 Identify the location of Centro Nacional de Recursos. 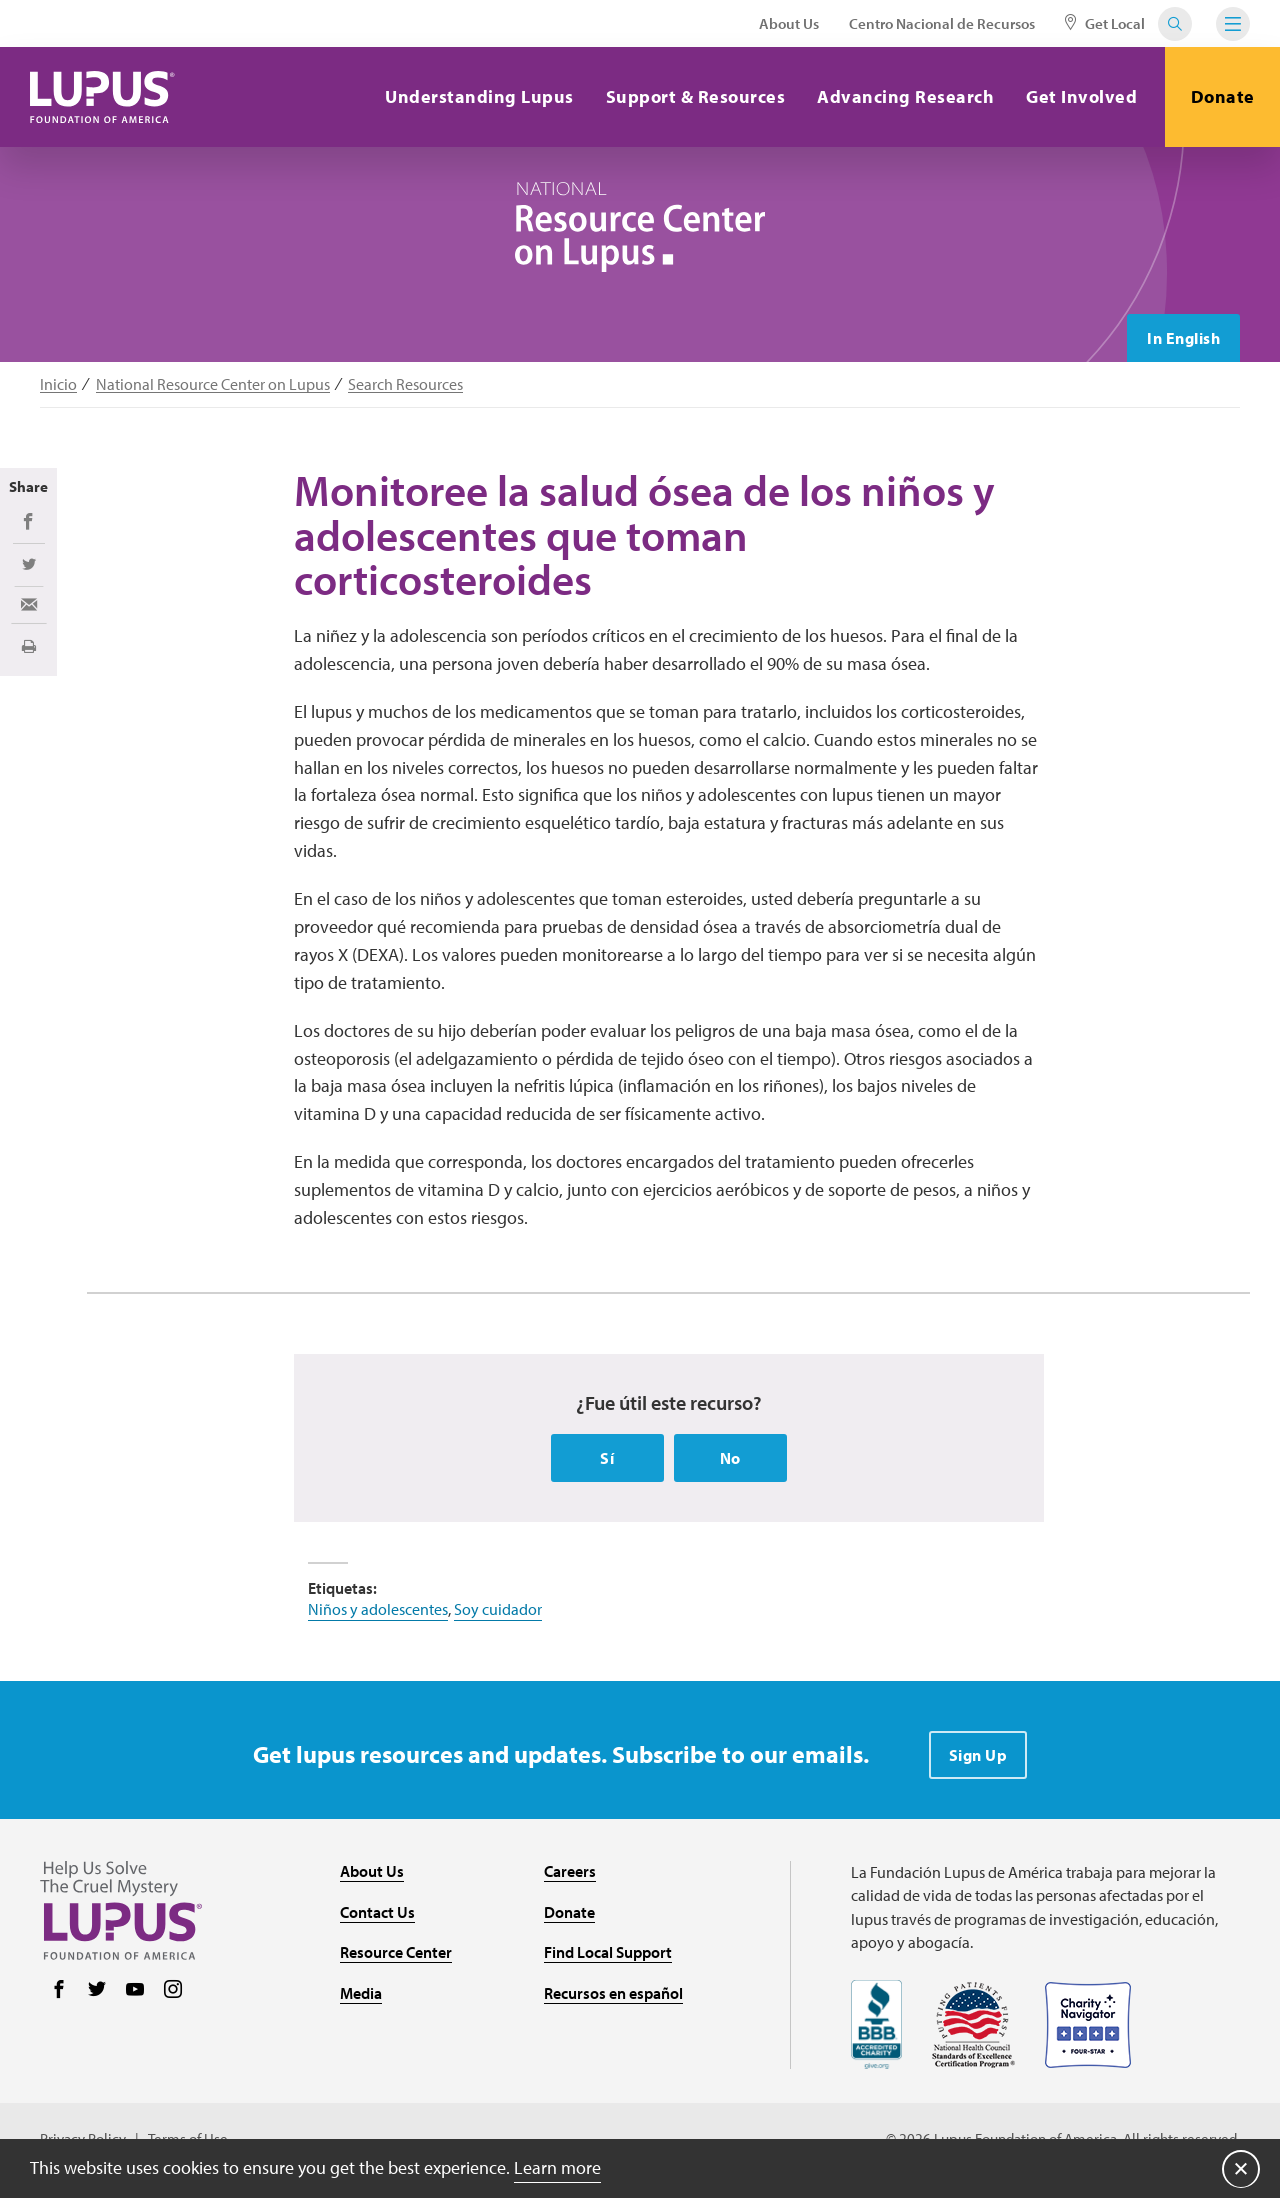
(942, 23).